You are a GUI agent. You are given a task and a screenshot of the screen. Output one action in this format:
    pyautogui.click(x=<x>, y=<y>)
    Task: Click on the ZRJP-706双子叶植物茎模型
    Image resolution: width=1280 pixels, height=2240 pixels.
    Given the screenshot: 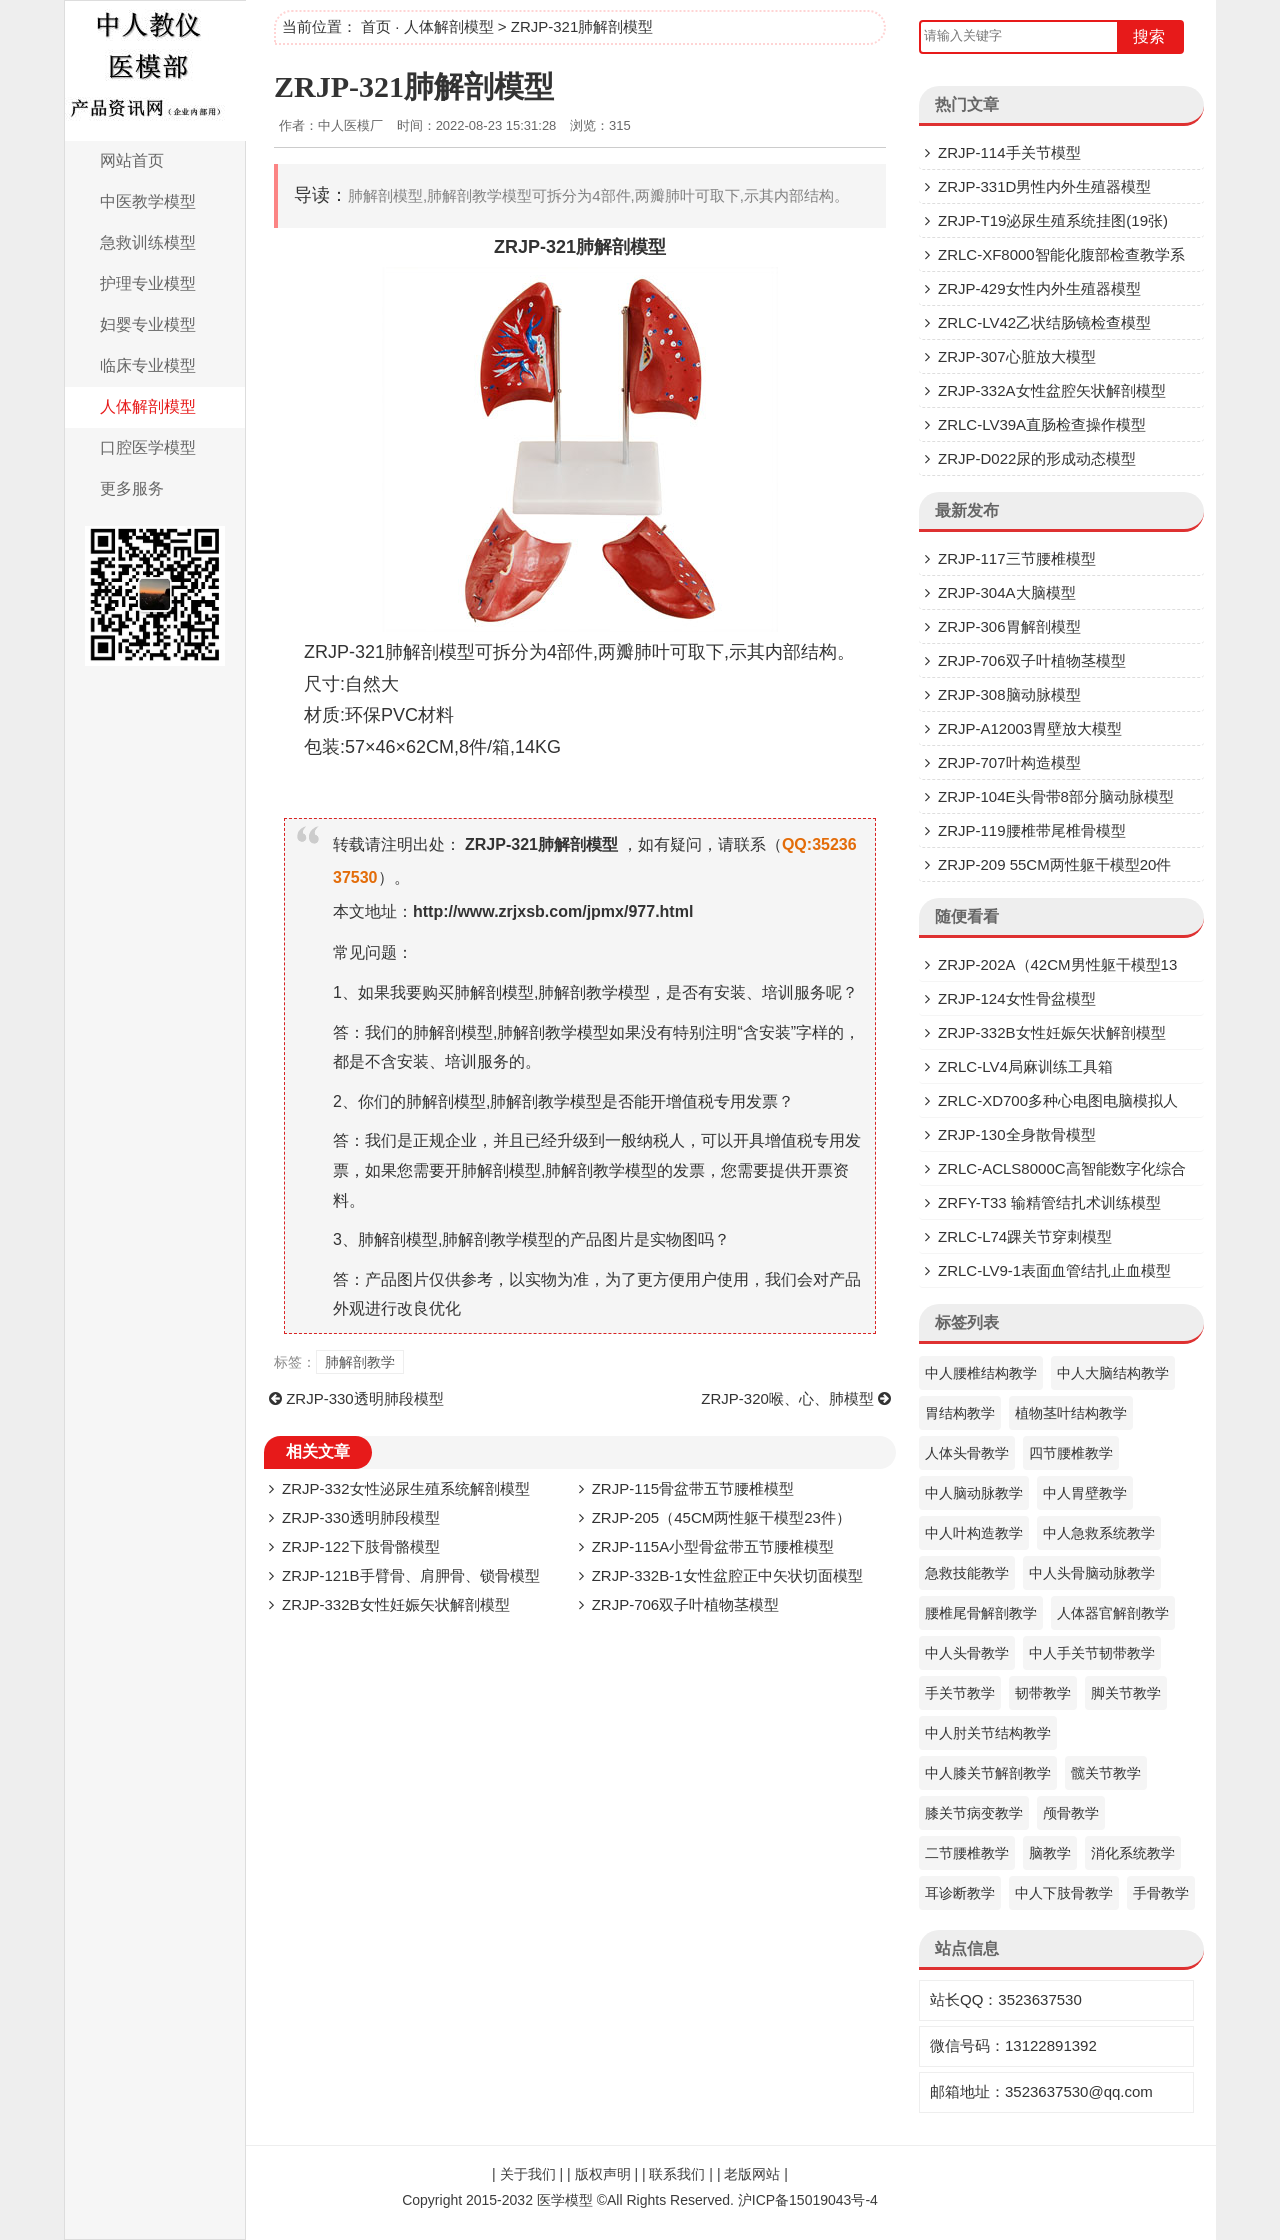 What is the action you would take?
    pyautogui.click(x=686, y=1604)
    